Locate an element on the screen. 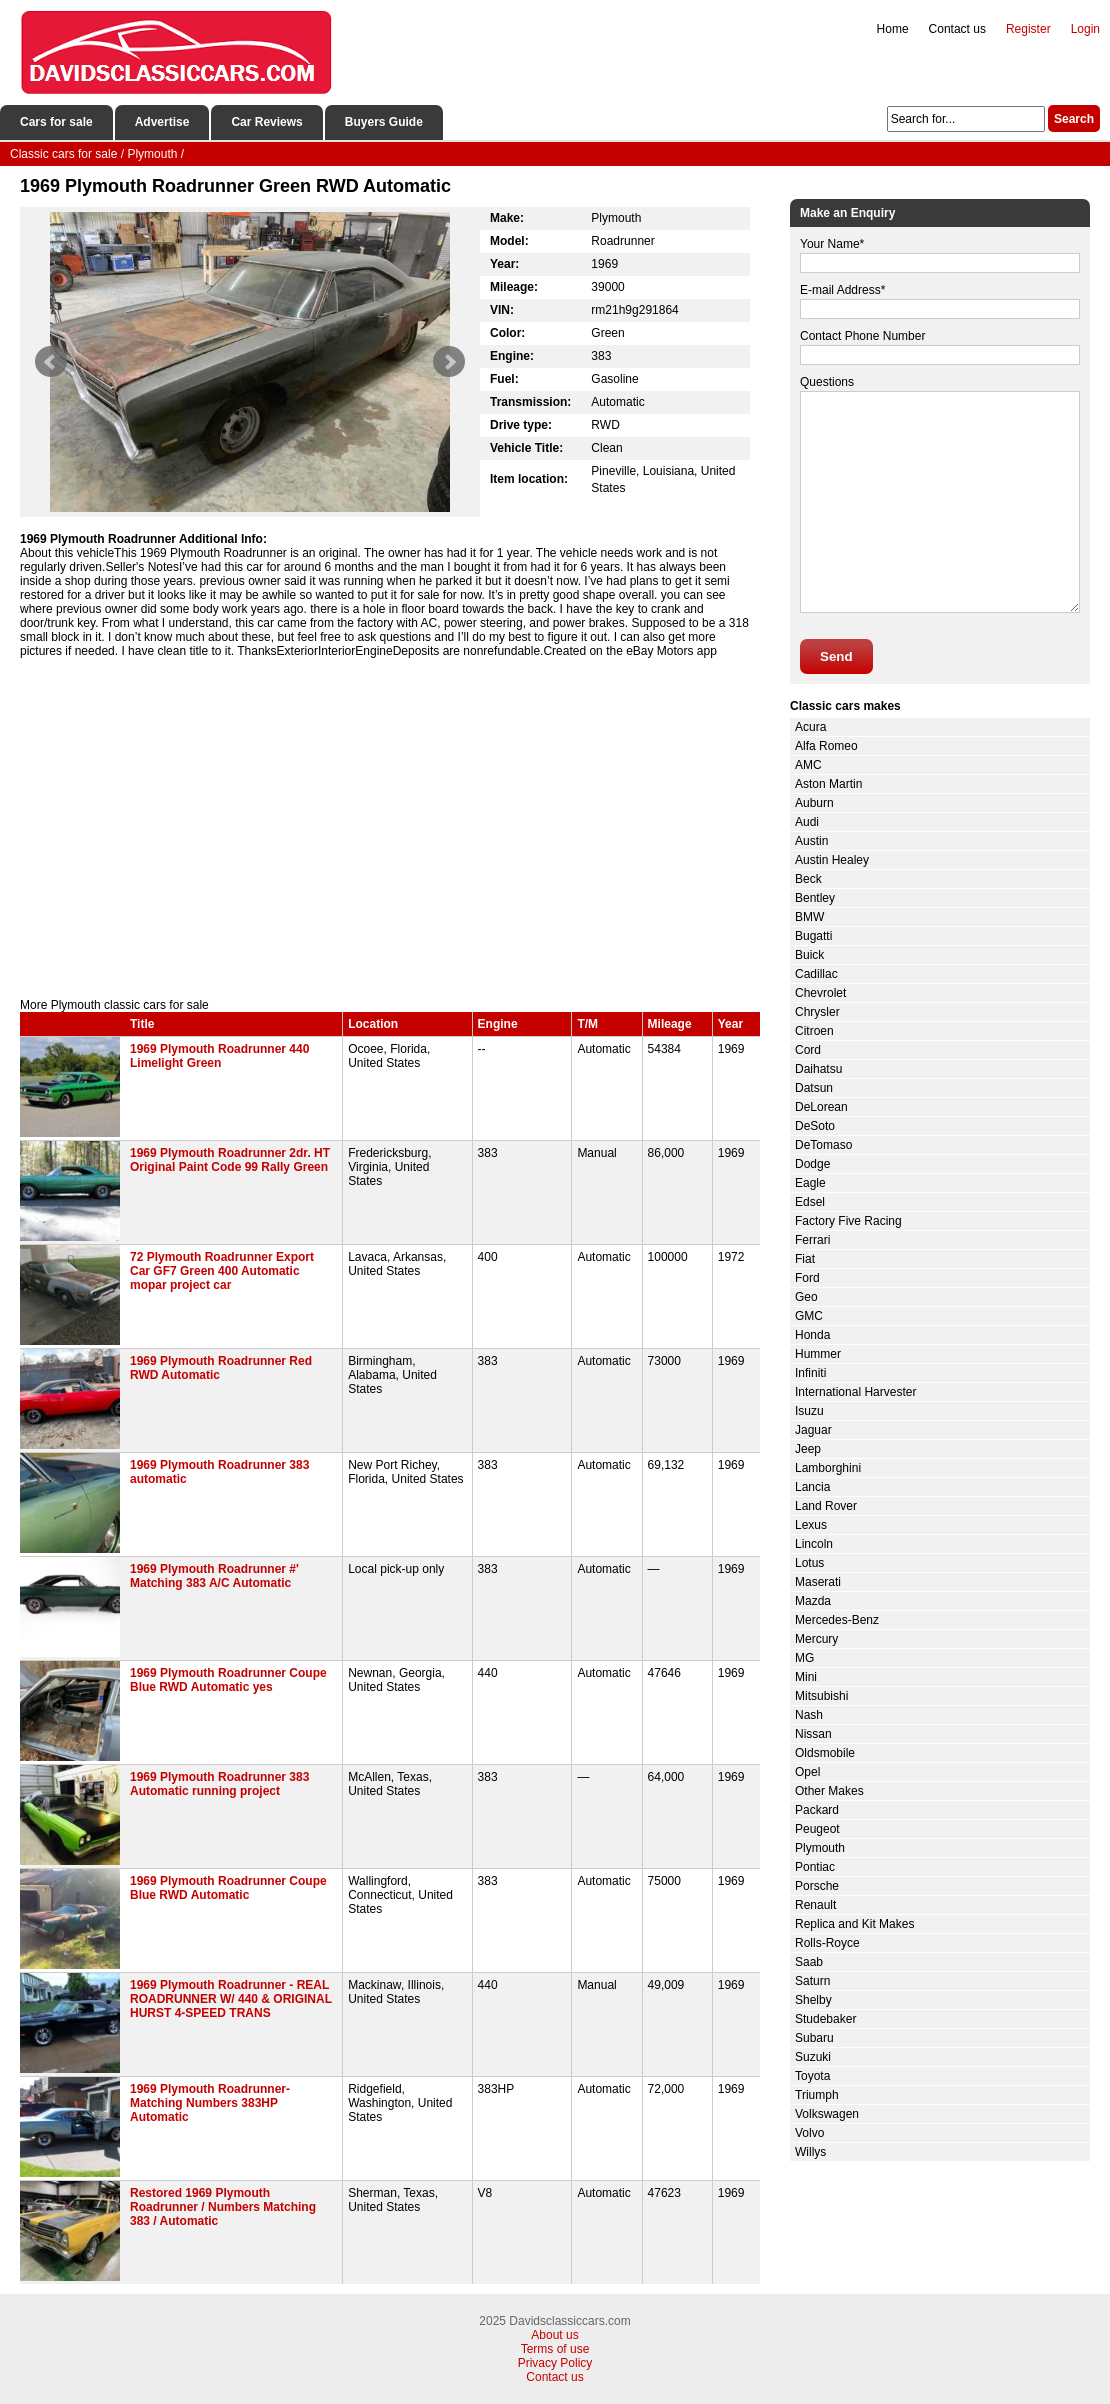  Oldsmobile is located at coordinates (825, 1753).